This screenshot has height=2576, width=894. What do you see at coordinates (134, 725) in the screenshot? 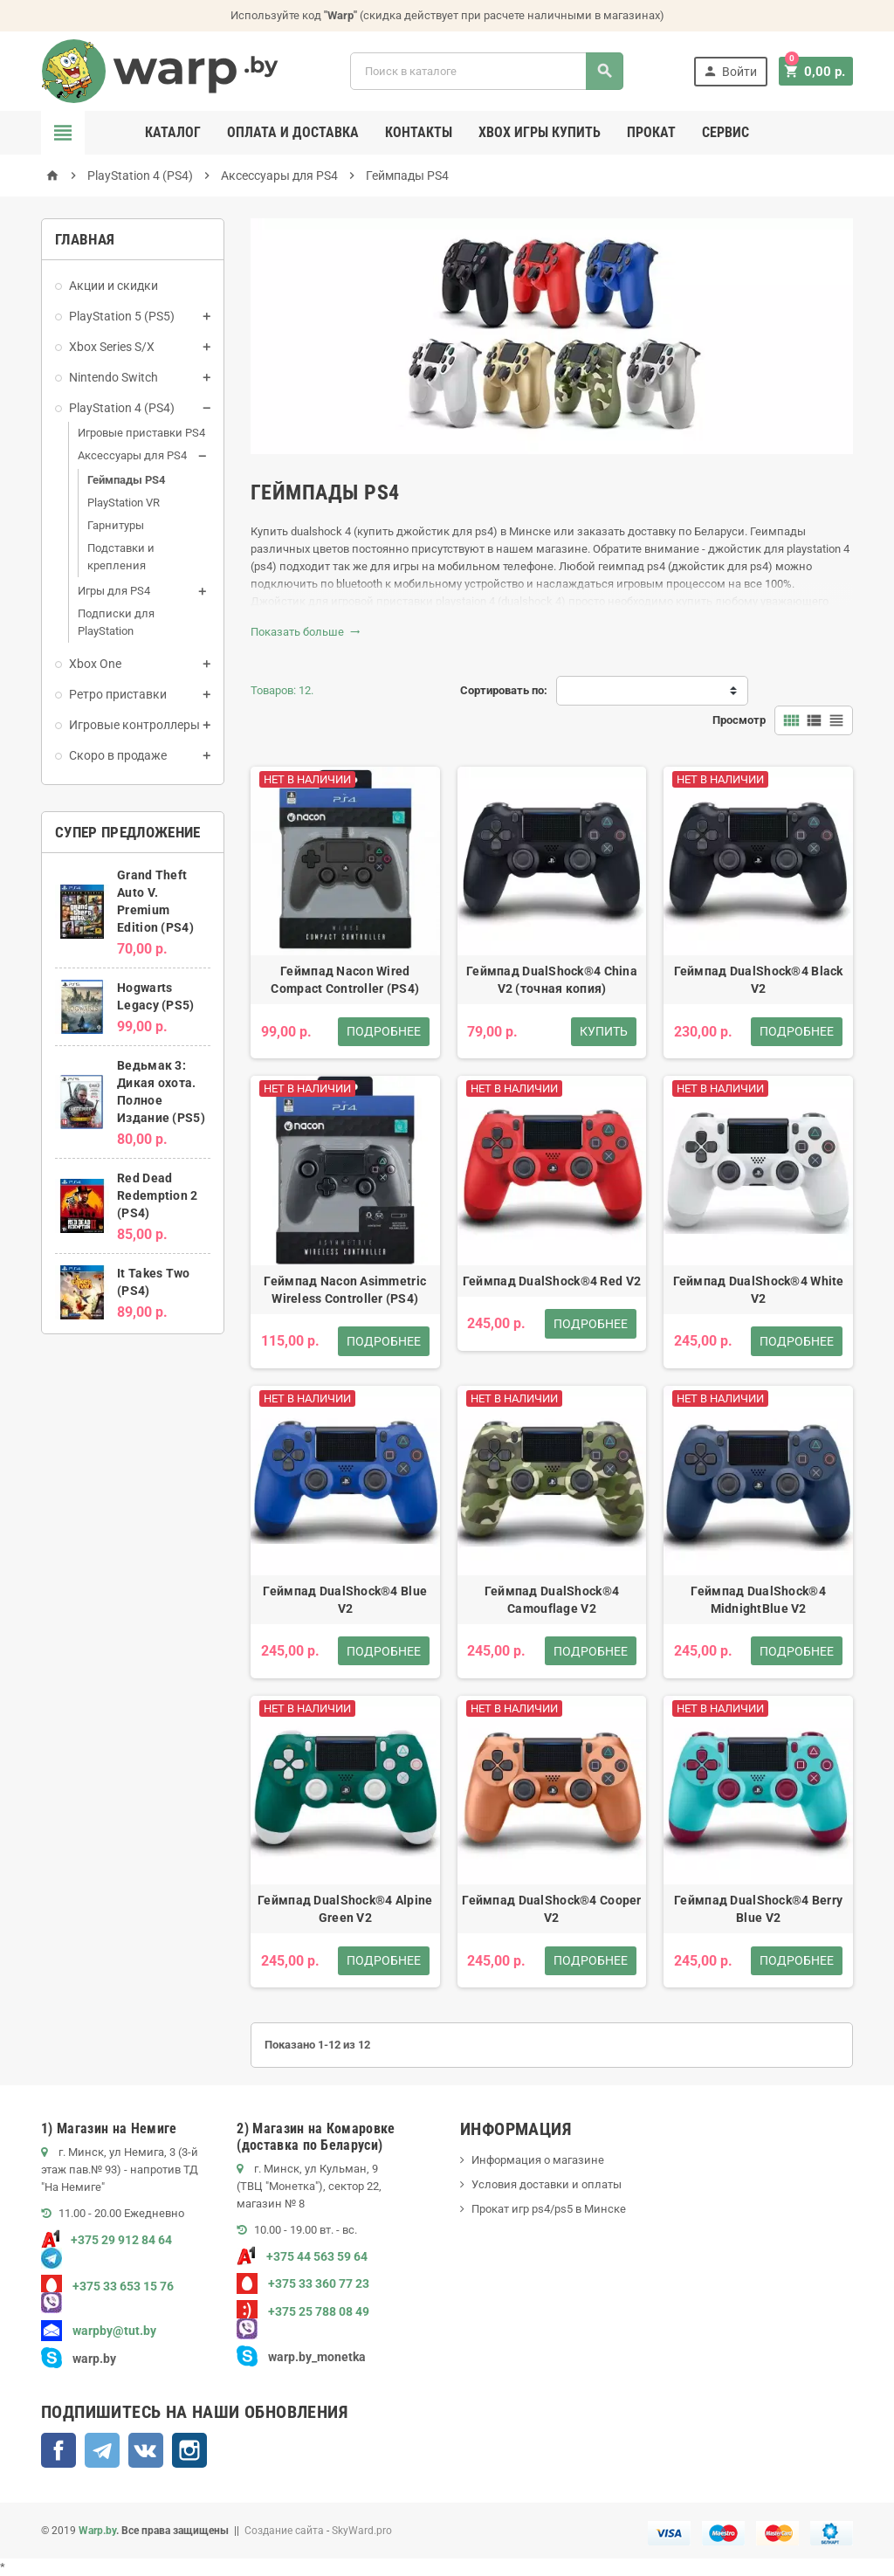
I see `Игровые контроллеры` at bounding box center [134, 725].